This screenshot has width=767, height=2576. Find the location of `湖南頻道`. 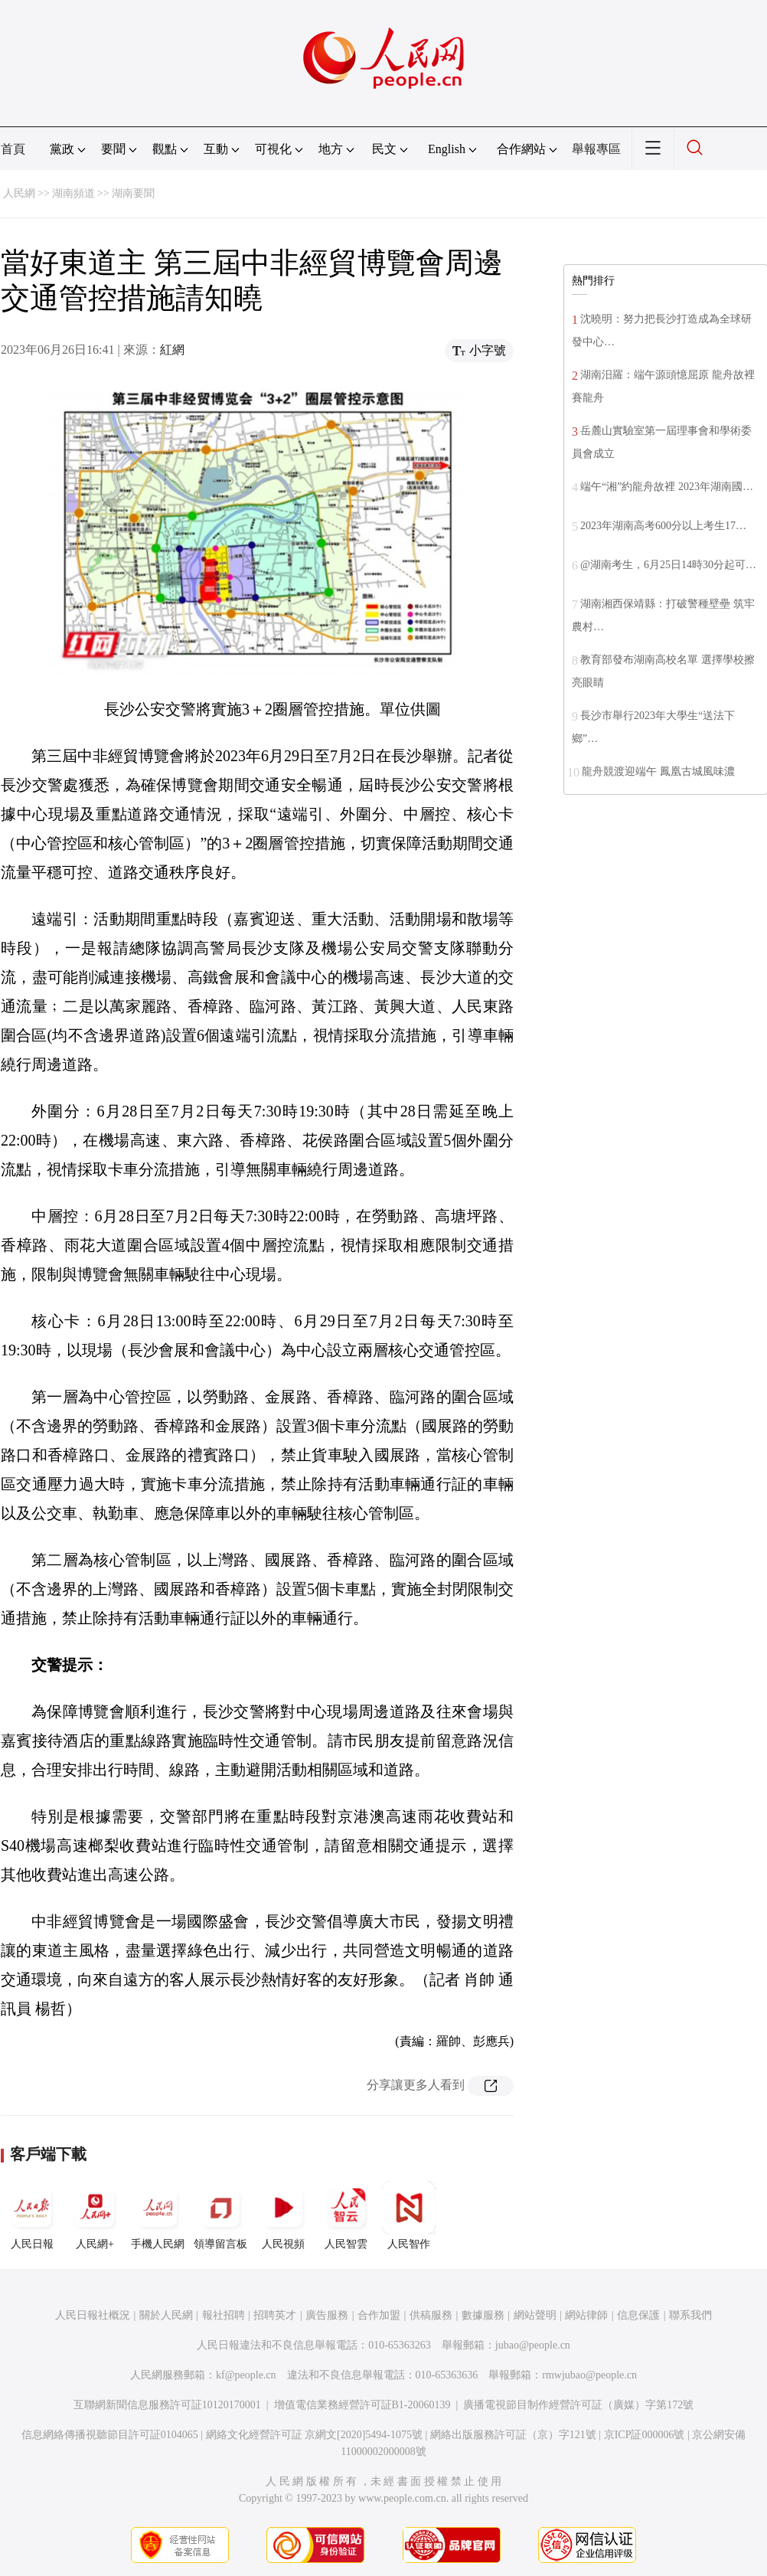

湖南頻道 is located at coordinates (73, 193).